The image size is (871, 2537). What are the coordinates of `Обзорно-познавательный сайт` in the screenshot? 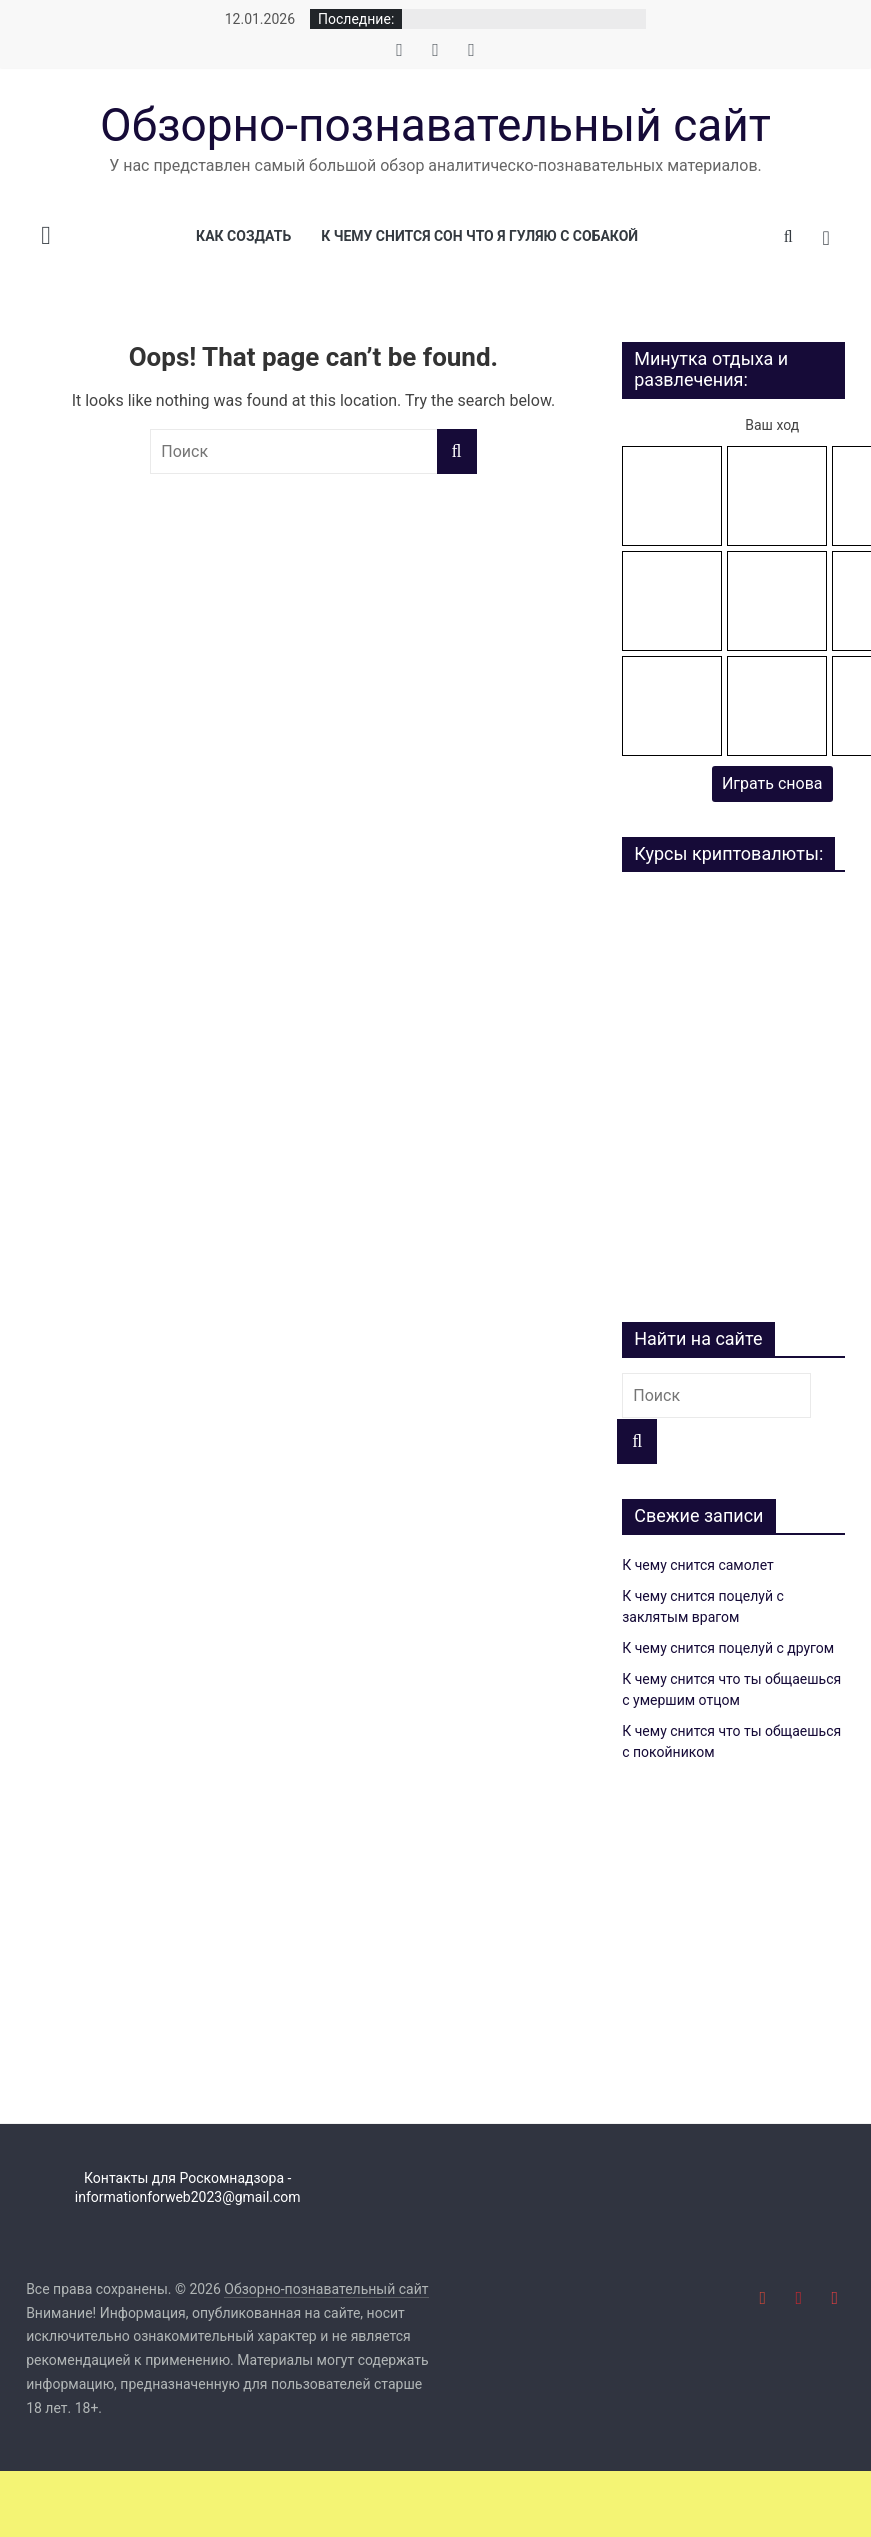 It's located at (435, 125).